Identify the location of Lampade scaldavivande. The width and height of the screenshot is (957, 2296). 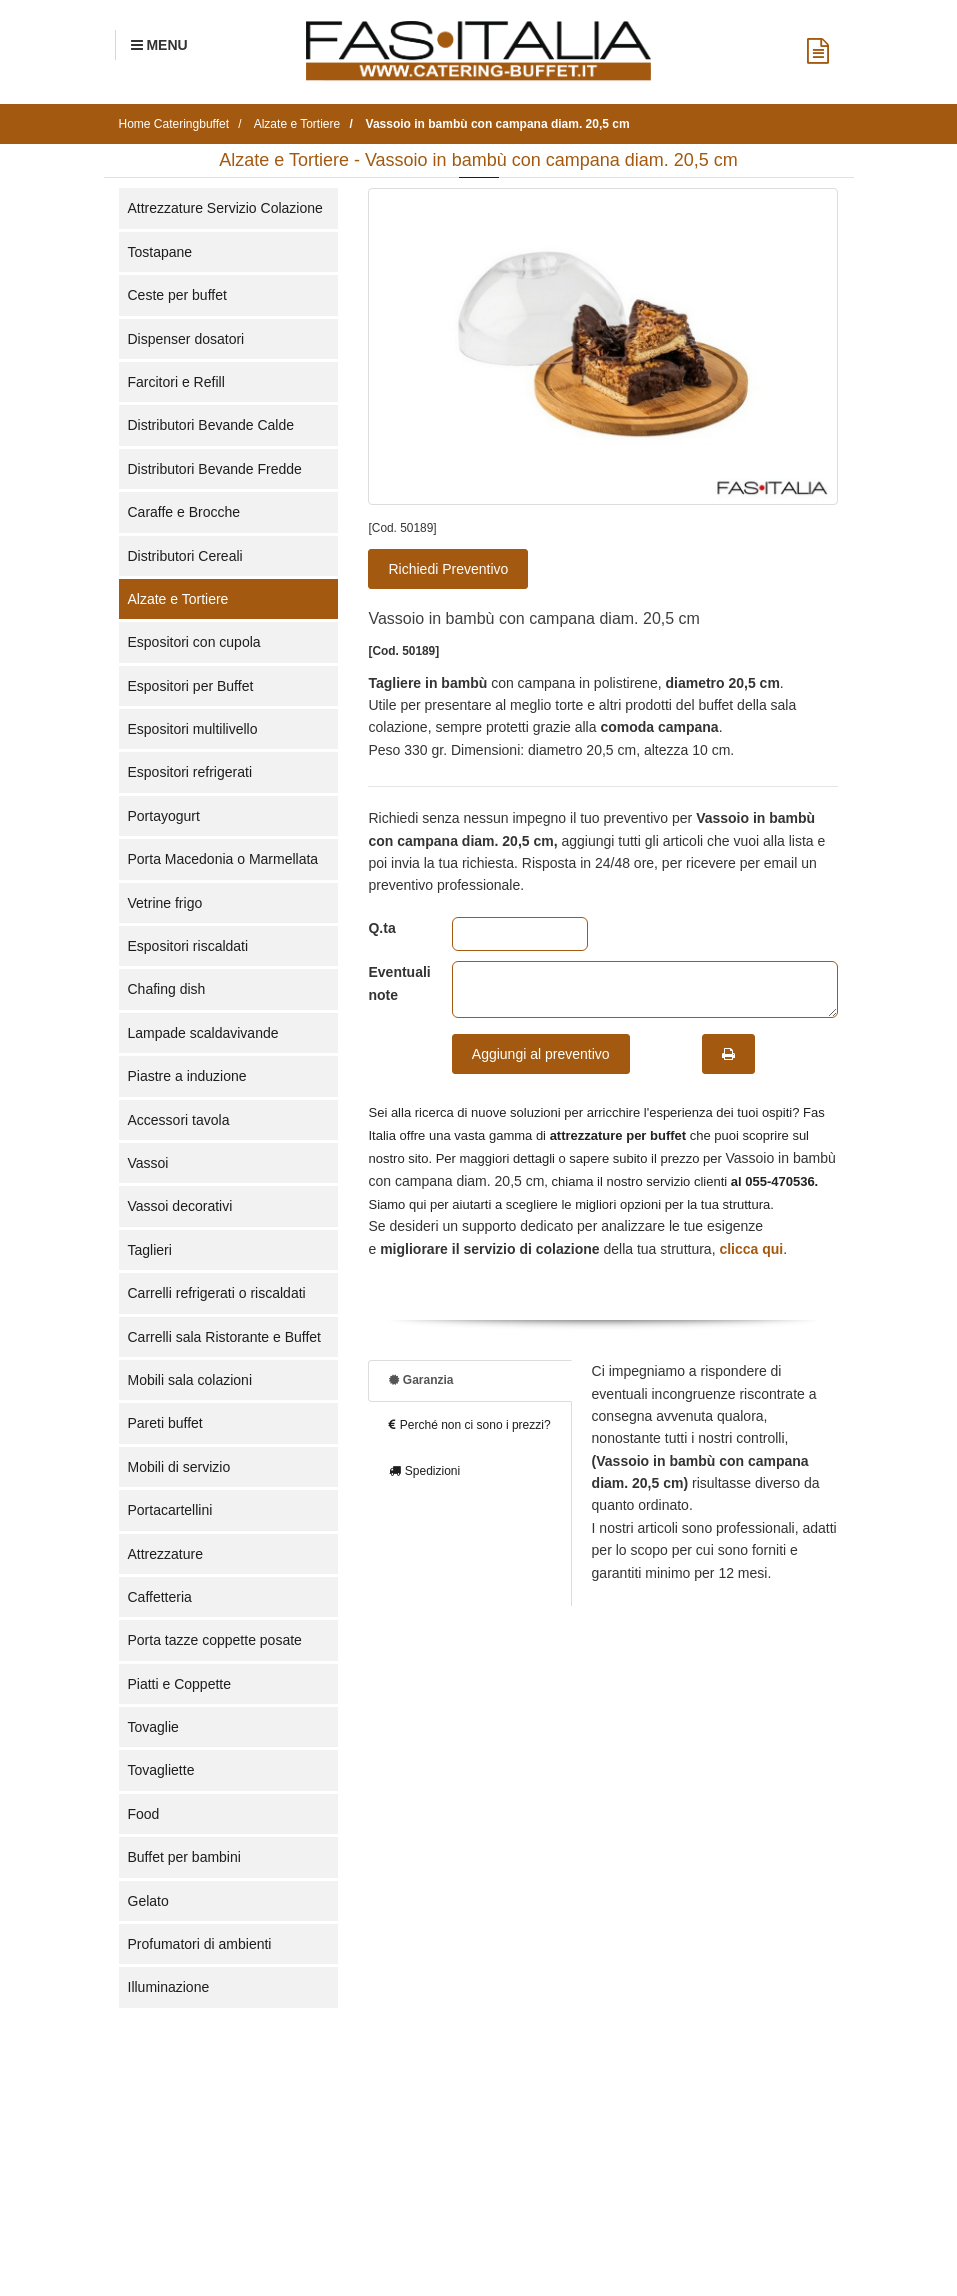
(203, 1033).